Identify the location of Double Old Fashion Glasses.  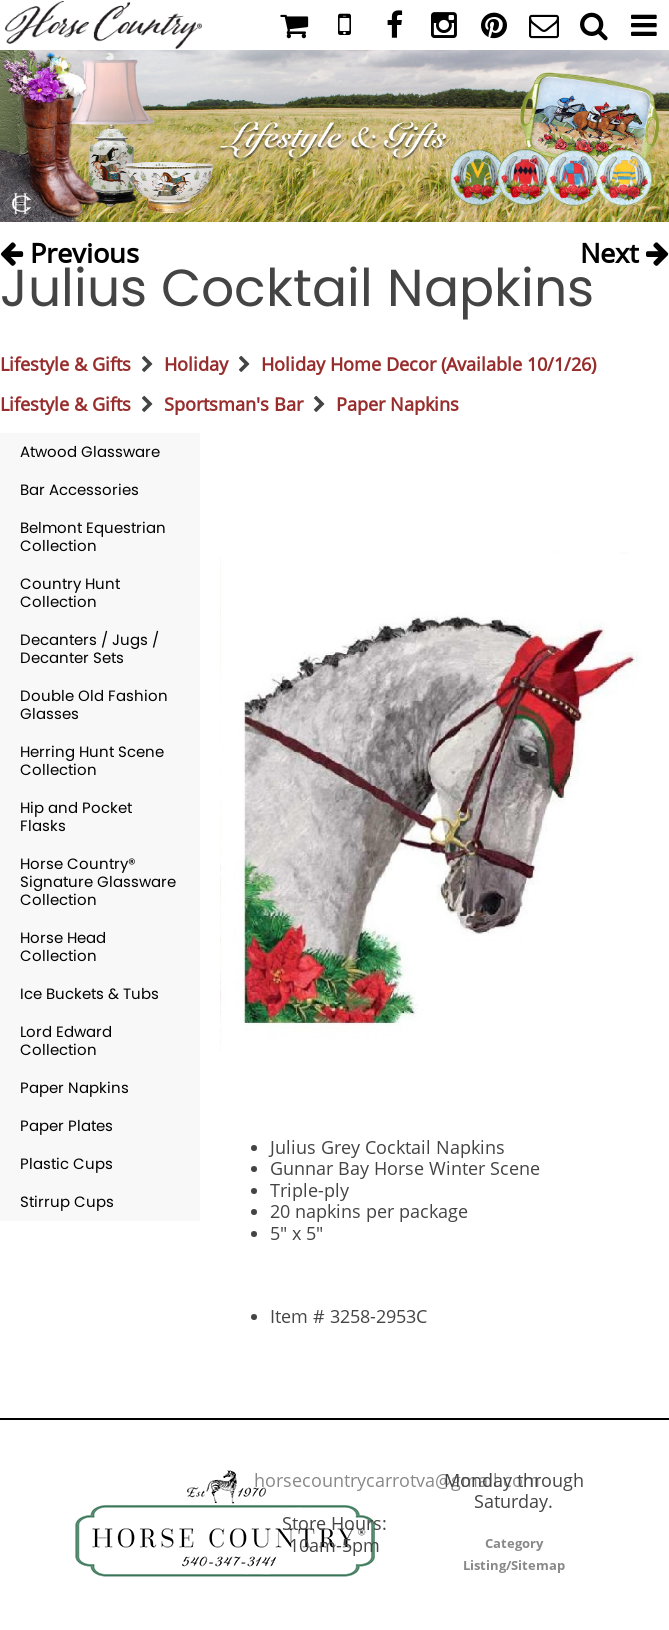
(94, 704).